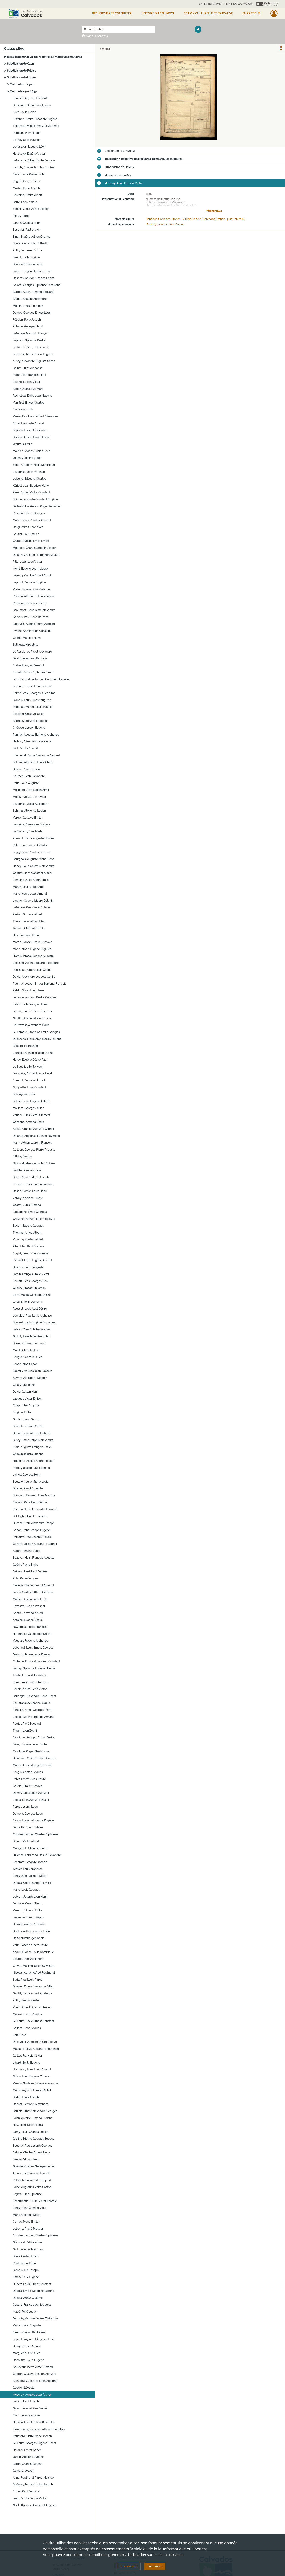 The height and width of the screenshot is (2576, 285). What do you see at coordinates (26, 534) in the screenshot?
I see `Gautier, Paul Emilien` at bounding box center [26, 534].